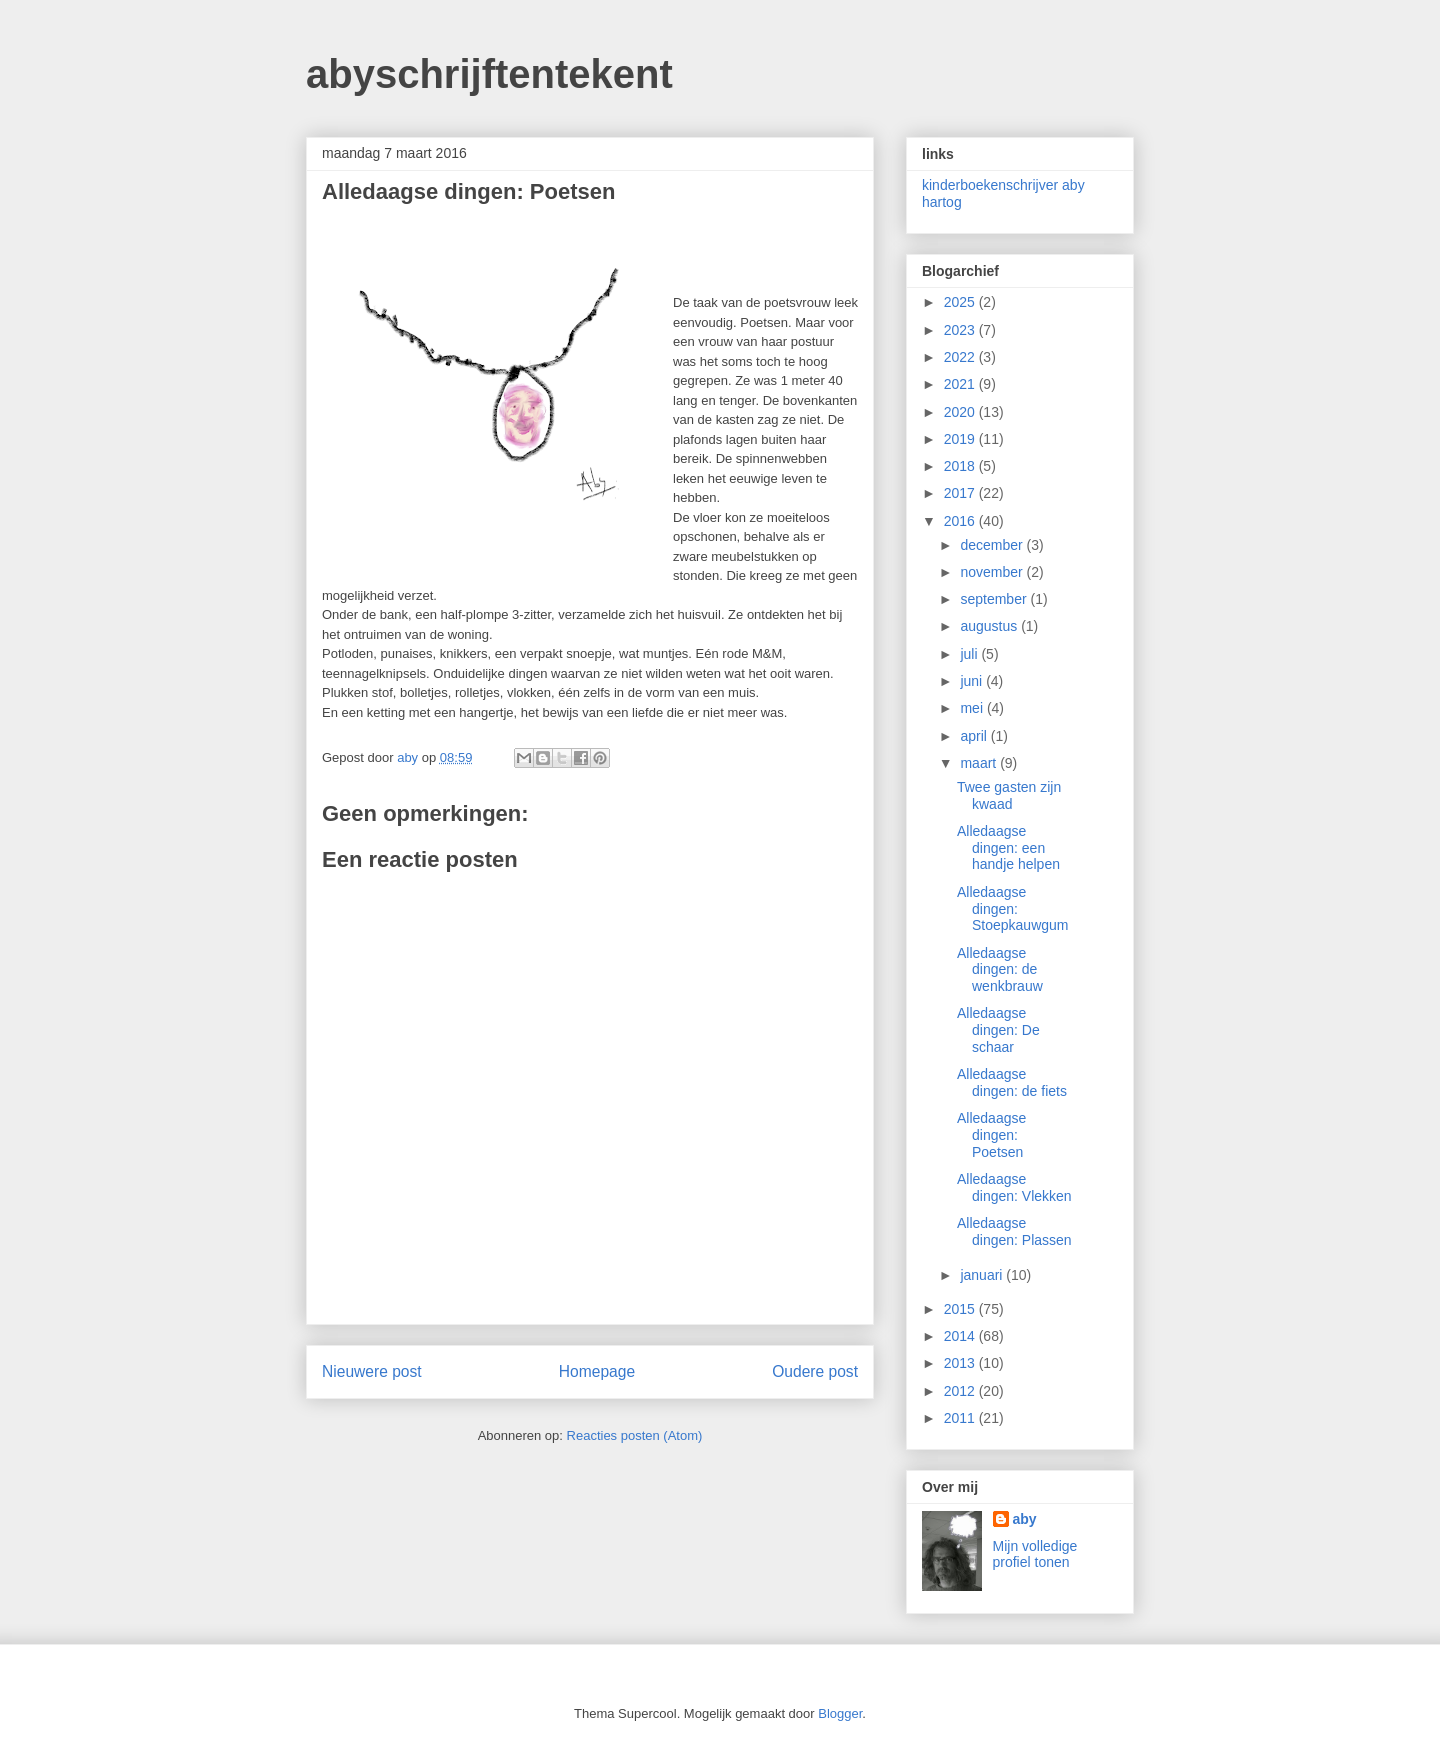 The height and width of the screenshot is (1753, 1440). What do you see at coordinates (635, 1435) in the screenshot?
I see `Reacties posten (Atom)` at bounding box center [635, 1435].